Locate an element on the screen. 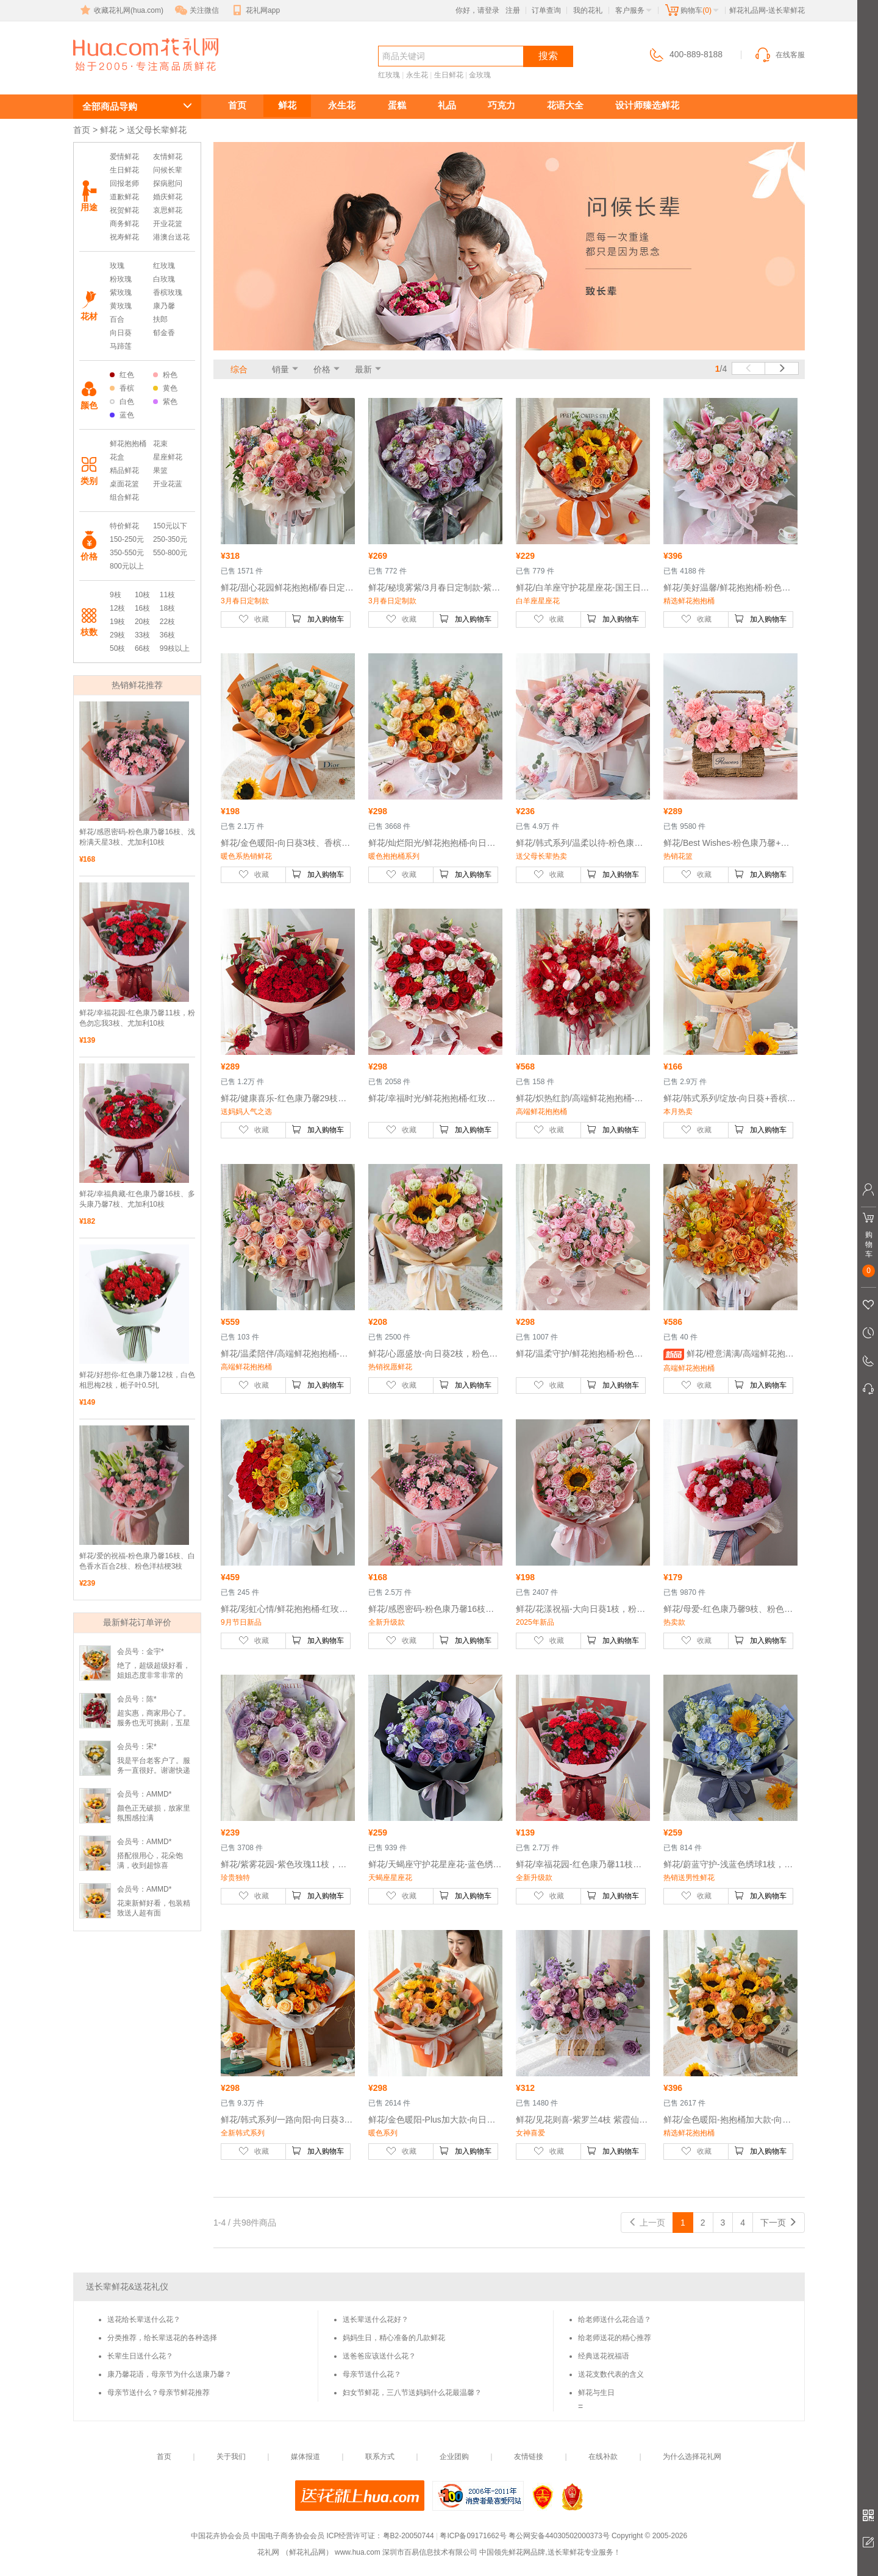 The width and height of the screenshot is (878, 2576). 长辈生日送什么花？ is located at coordinates (140, 2356).